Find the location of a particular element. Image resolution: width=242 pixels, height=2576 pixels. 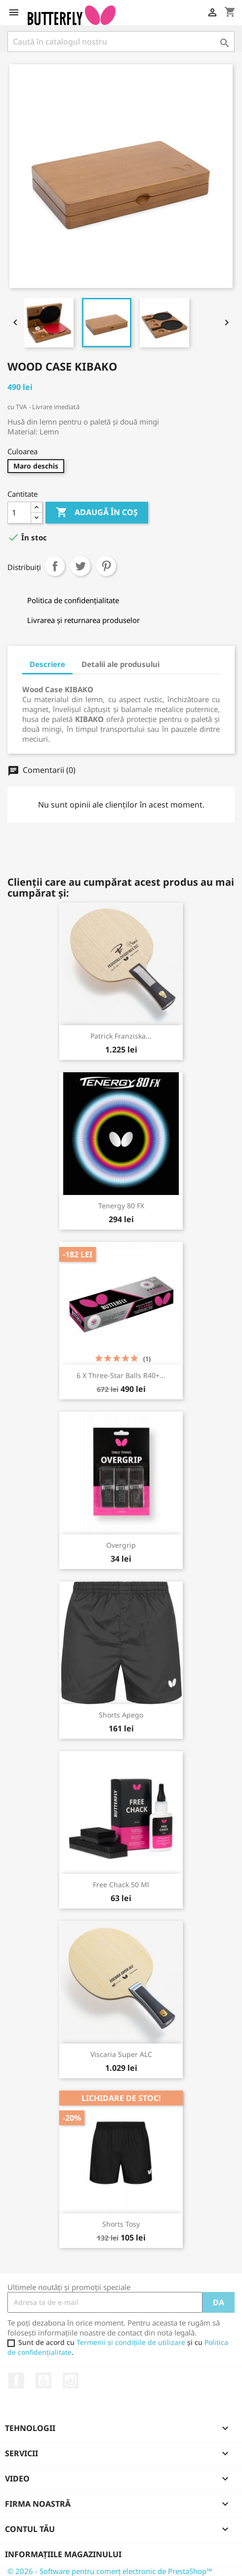

Distribuiți is located at coordinates (55, 566).